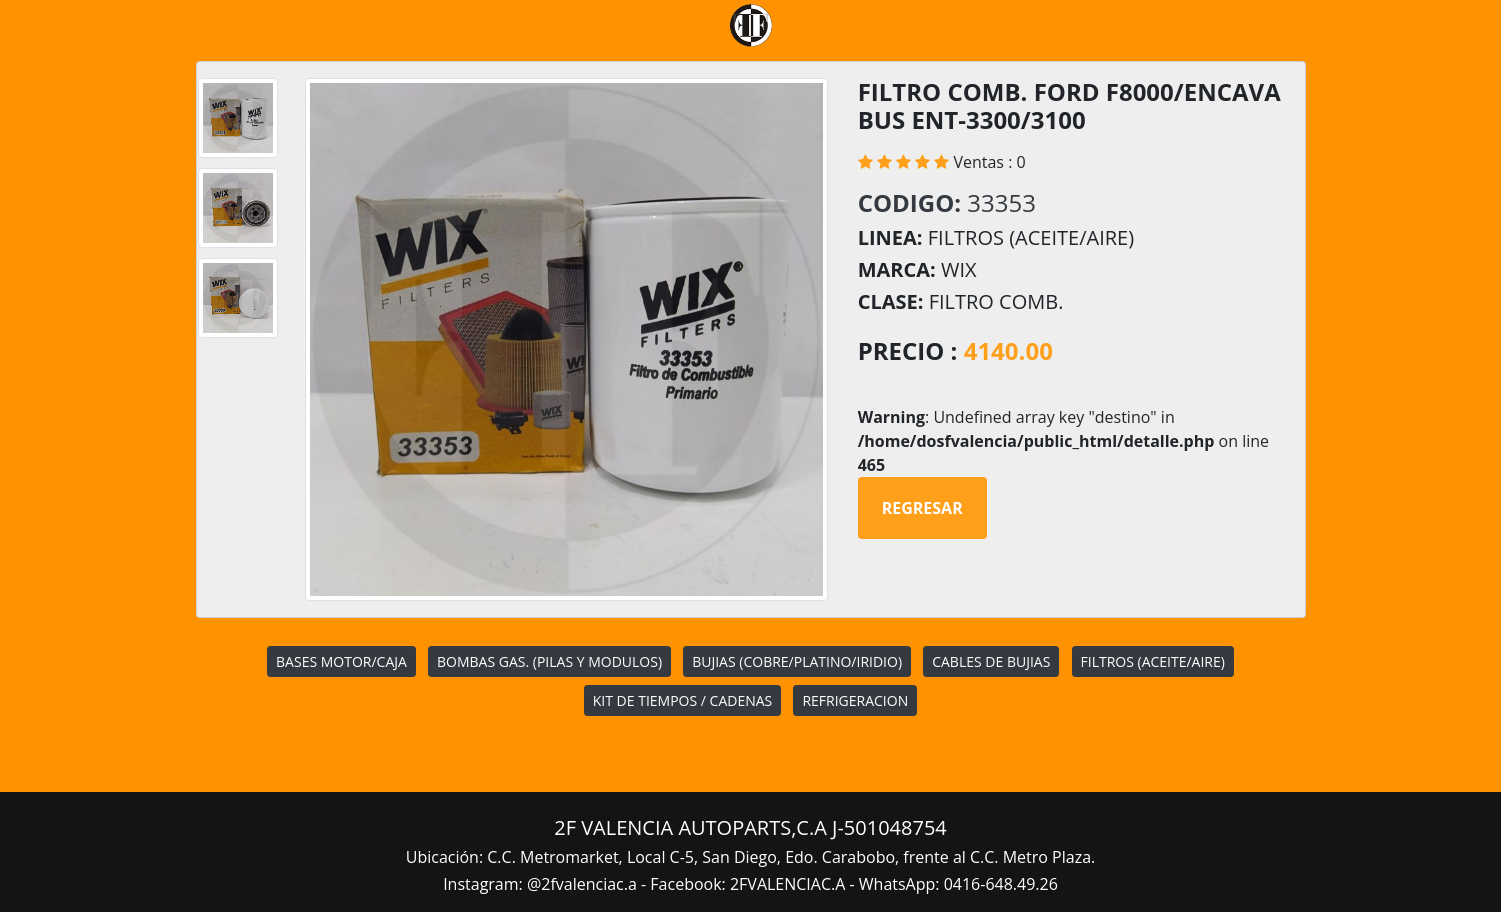 Image resolution: width=1501 pixels, height=912 pixels. I want to click on KIT DE TIEMPOS / CADENAS, so click(682, 700).